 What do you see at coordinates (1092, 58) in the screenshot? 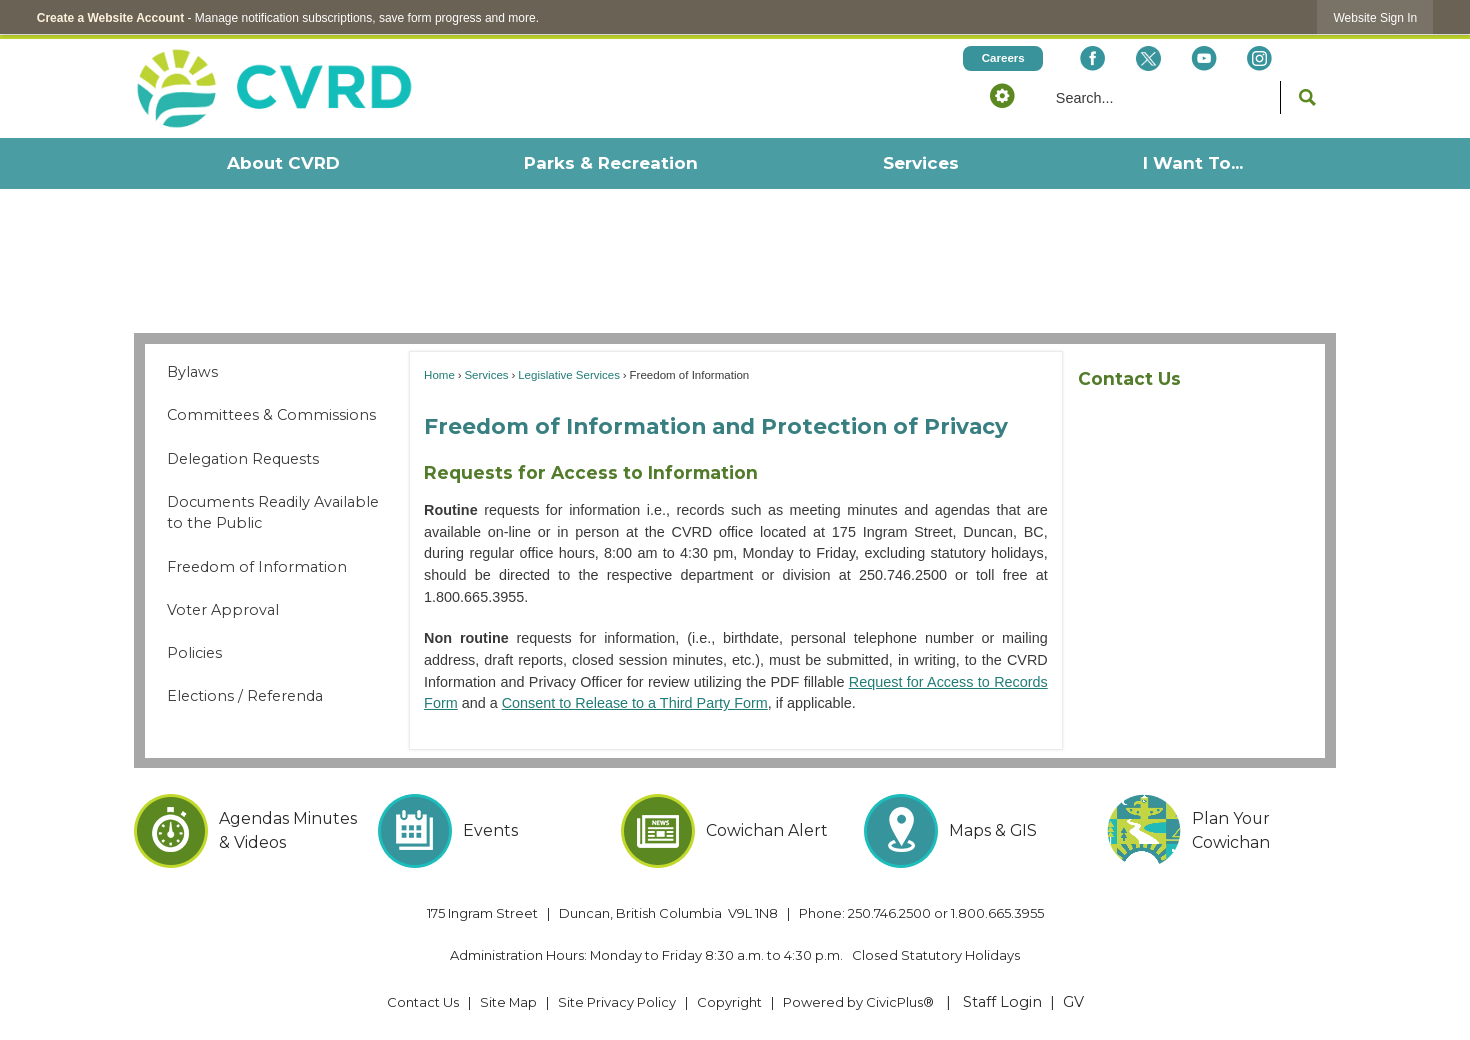
I see `[Facebook Opens in new window]` at bounding box center [1092, 58].